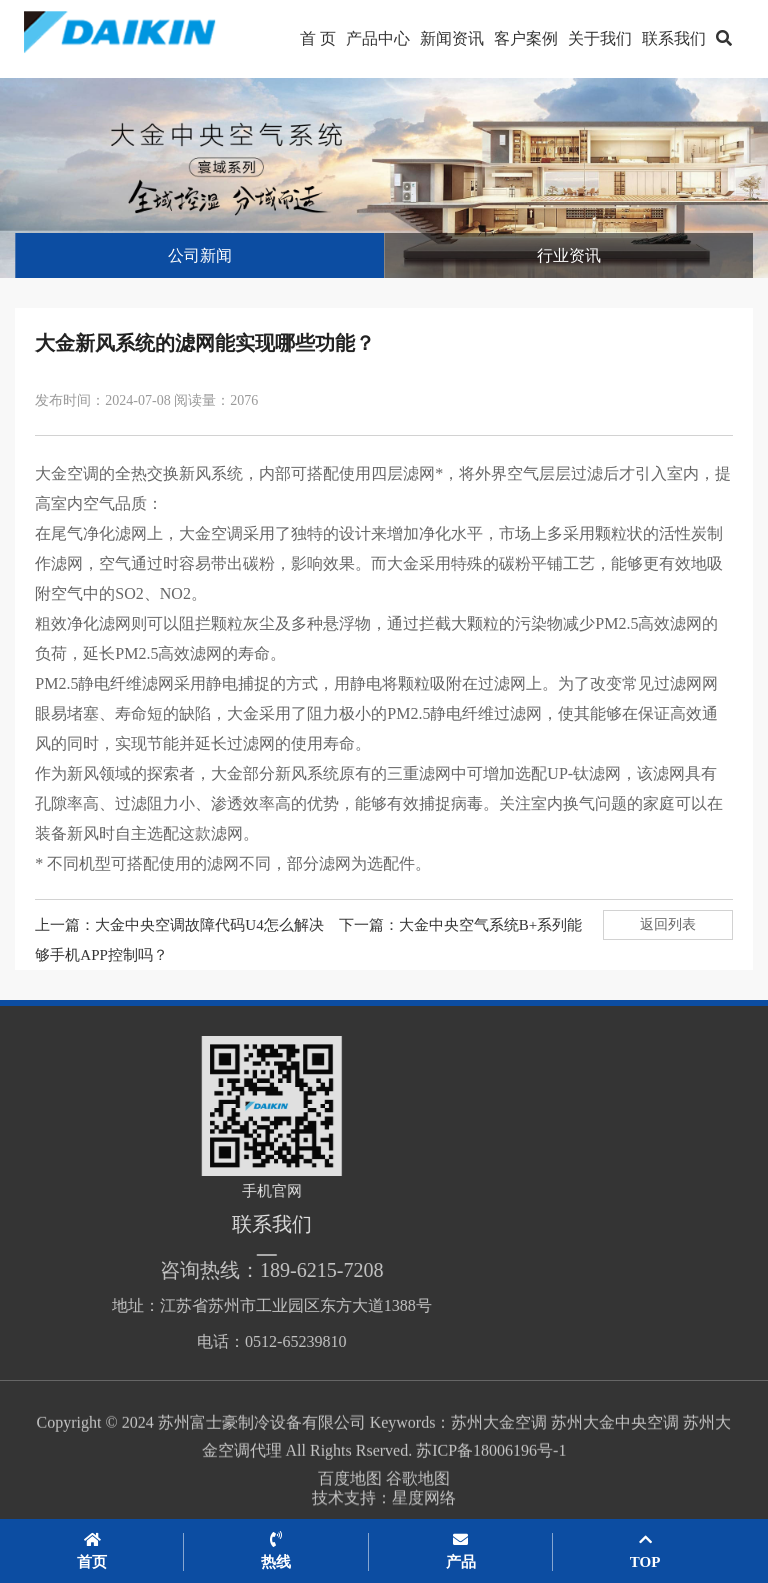  I want to click on 产品中心 [button], so click(378, 38).